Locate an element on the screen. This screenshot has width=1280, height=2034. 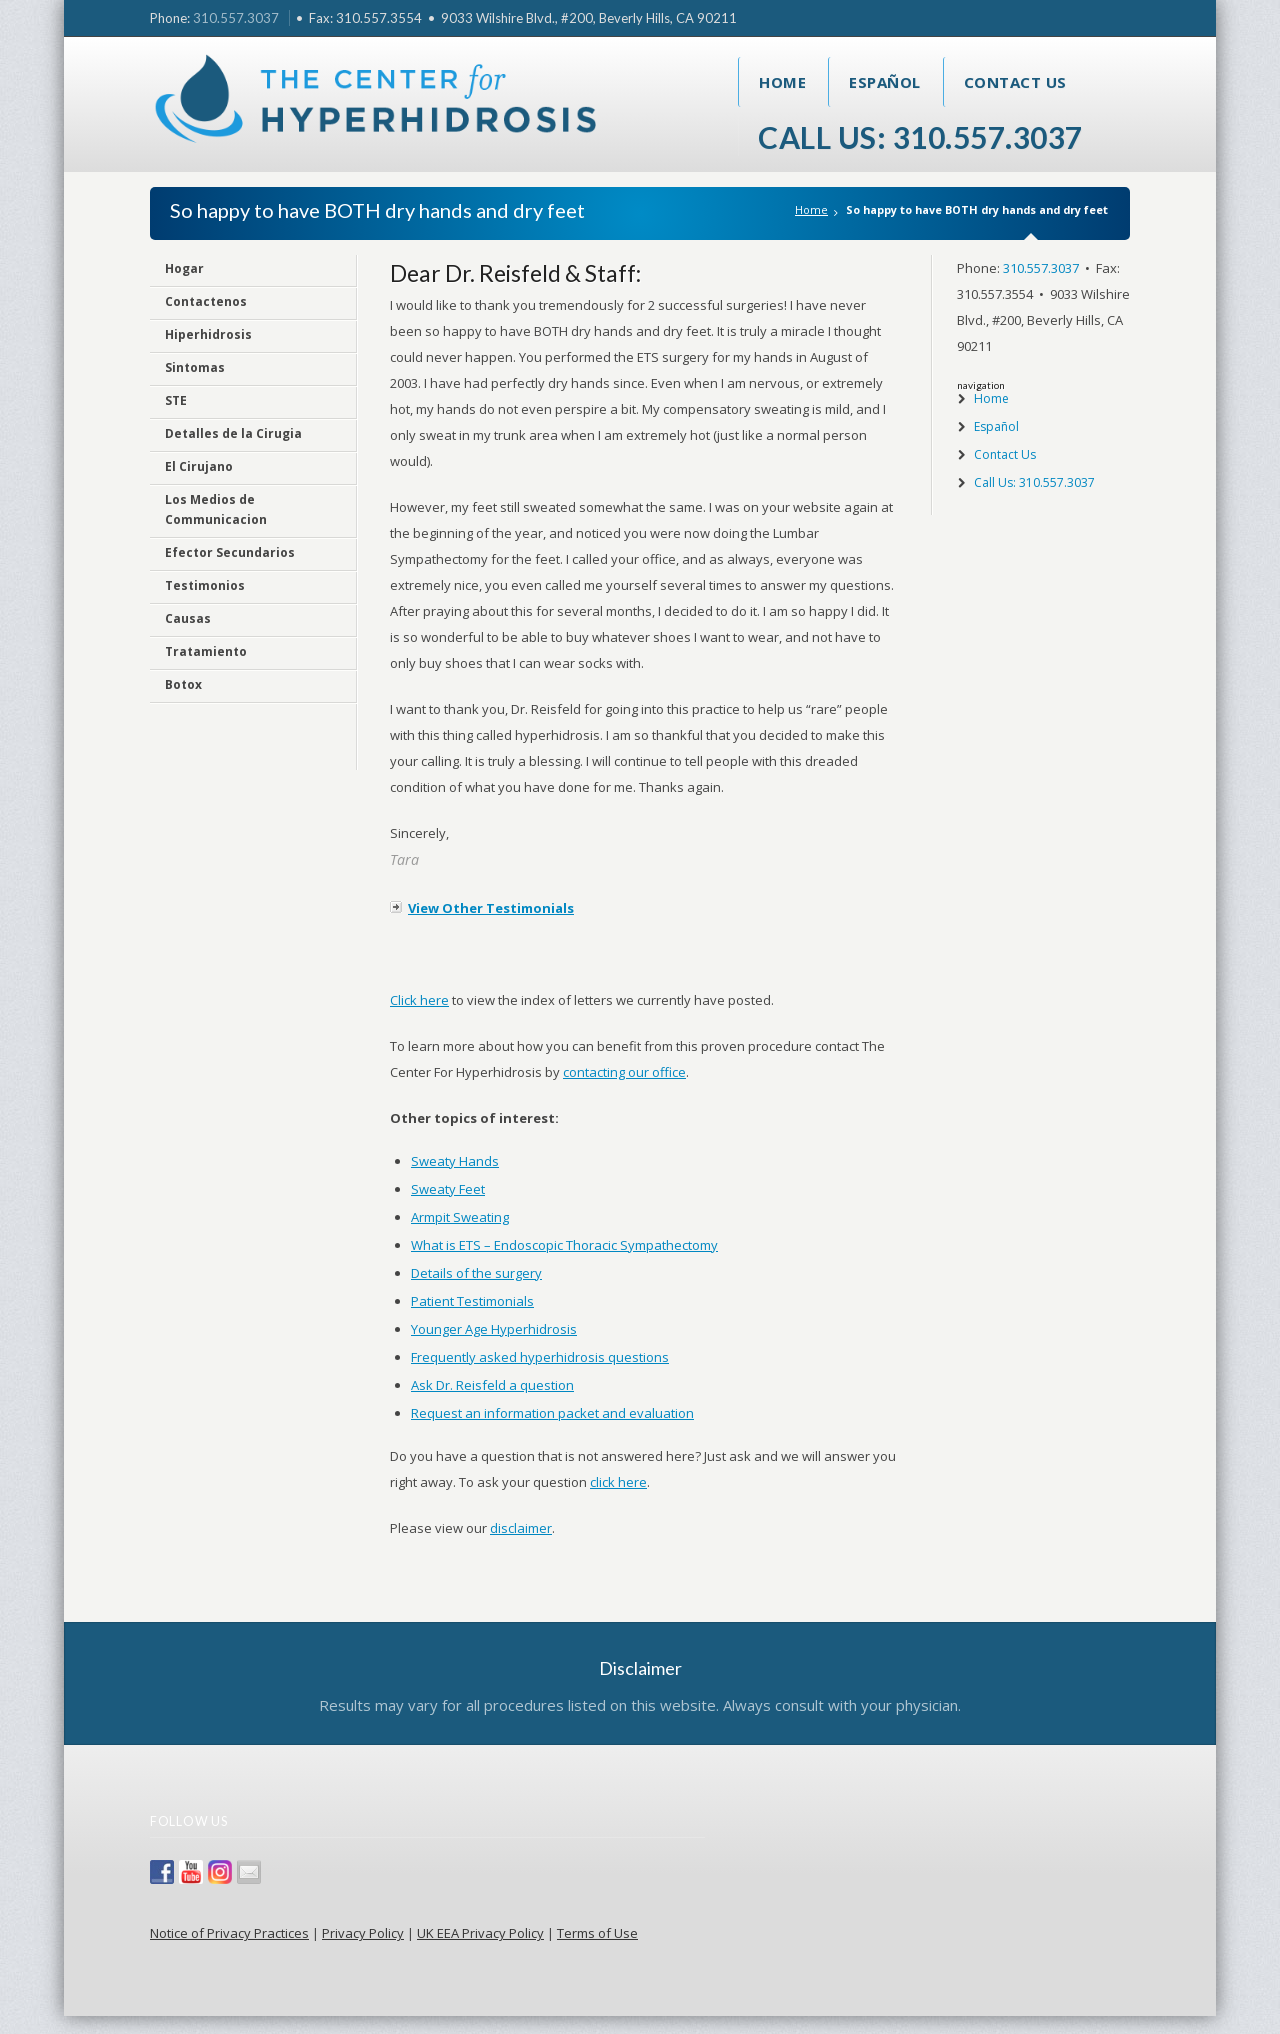
Contactenos is located at coordinates (206, 301).